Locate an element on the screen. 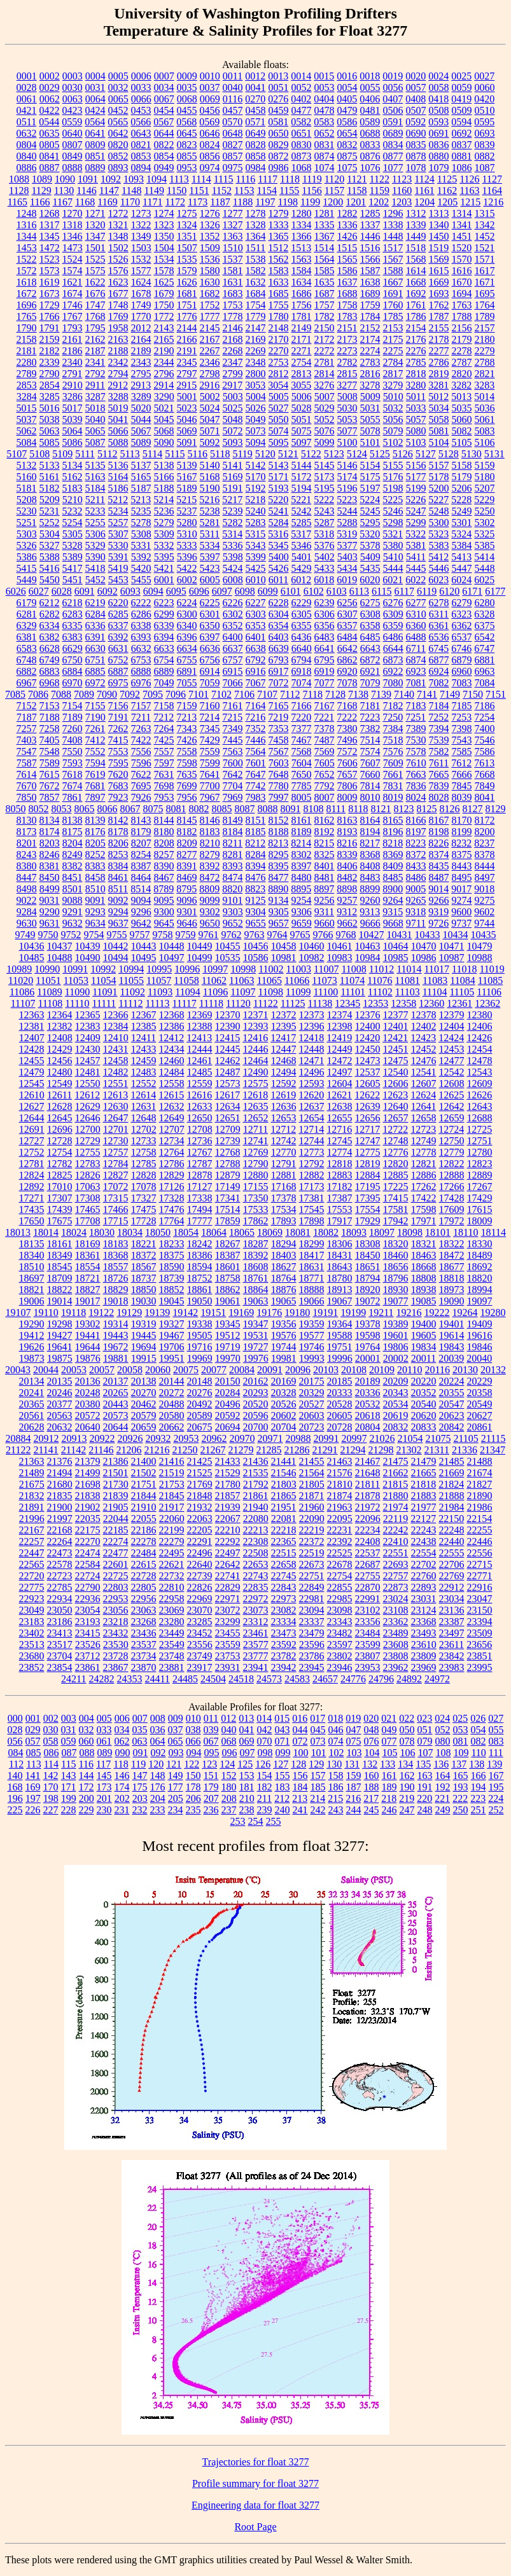 Image resolution: width=511 pixels, height=2576 pixels. 2344 is located at coordinates (164, 362).